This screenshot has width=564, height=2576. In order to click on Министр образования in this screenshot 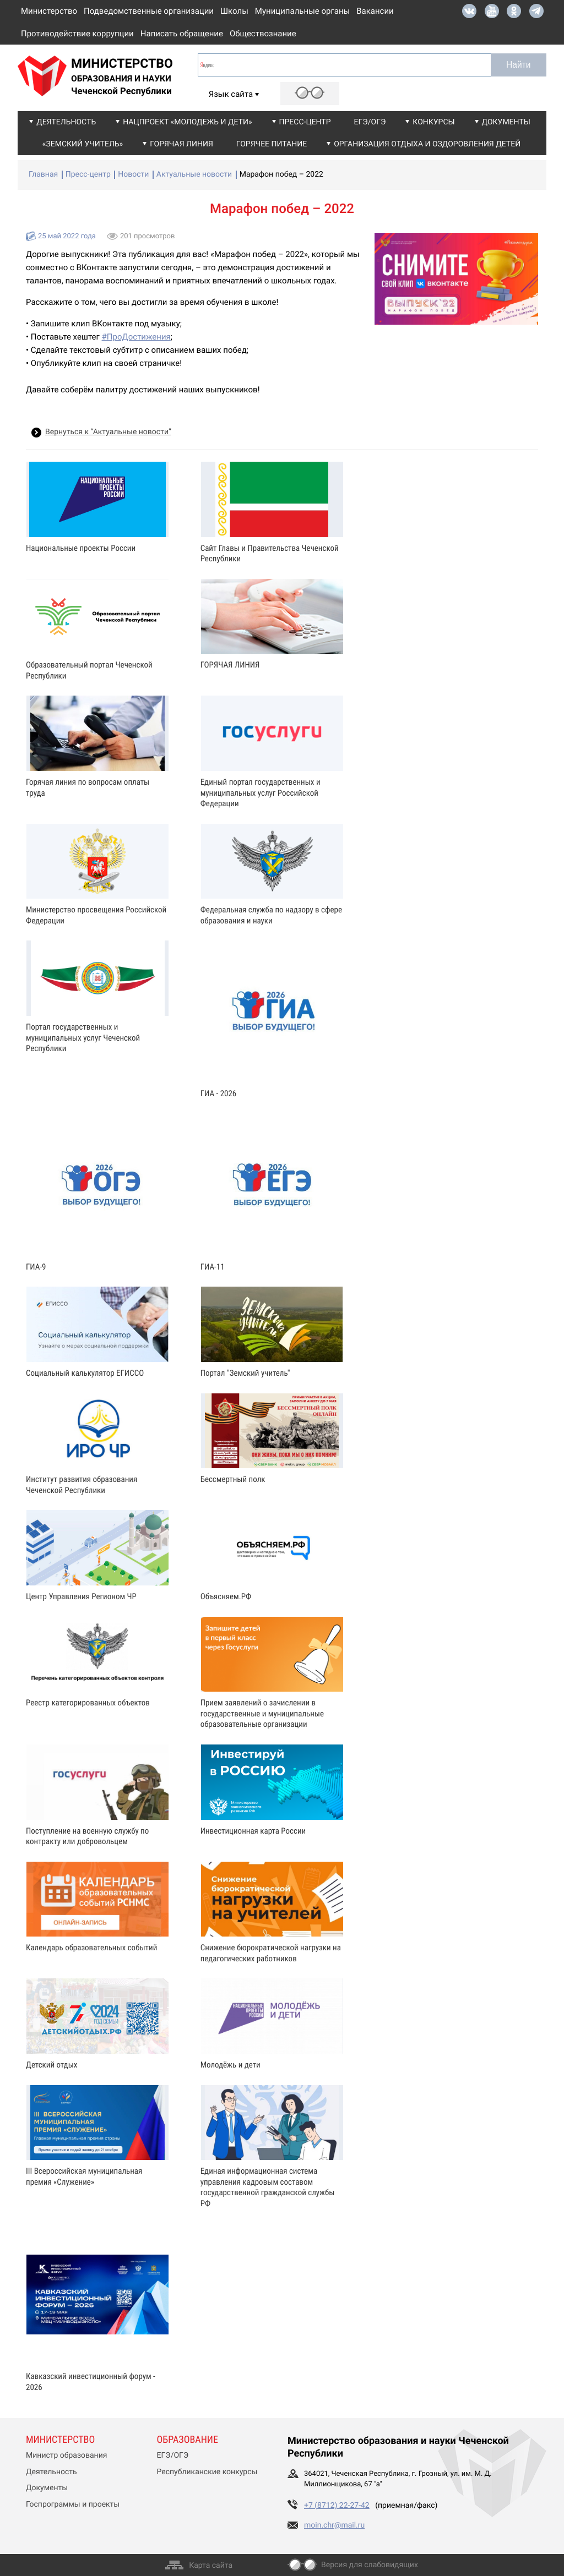, I will do `click(66, 2455)`.